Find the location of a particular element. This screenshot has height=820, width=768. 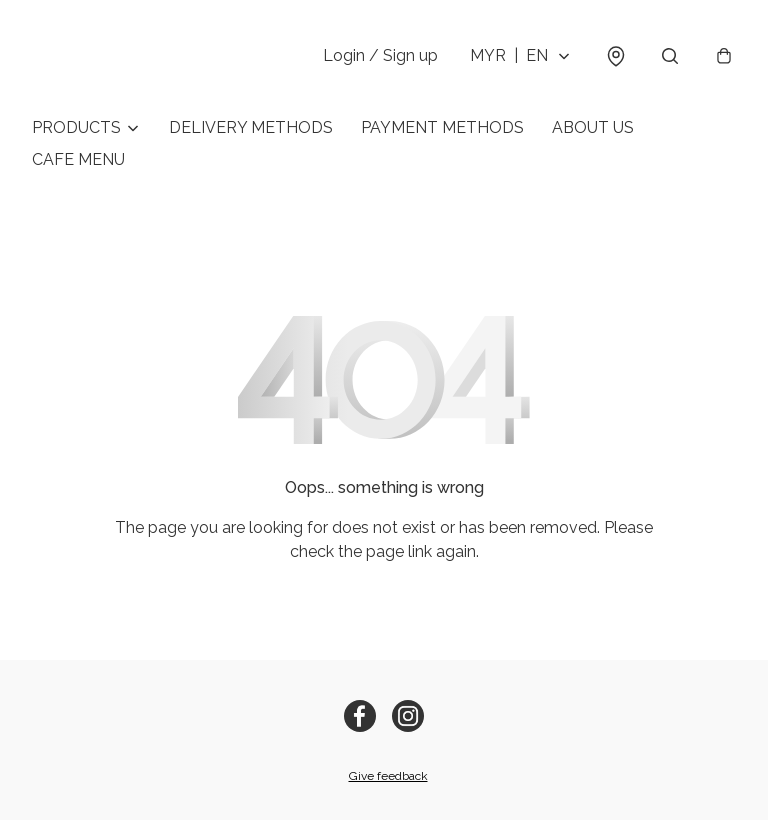

PAYMENT METHODS is located at coordinates (442, 127).